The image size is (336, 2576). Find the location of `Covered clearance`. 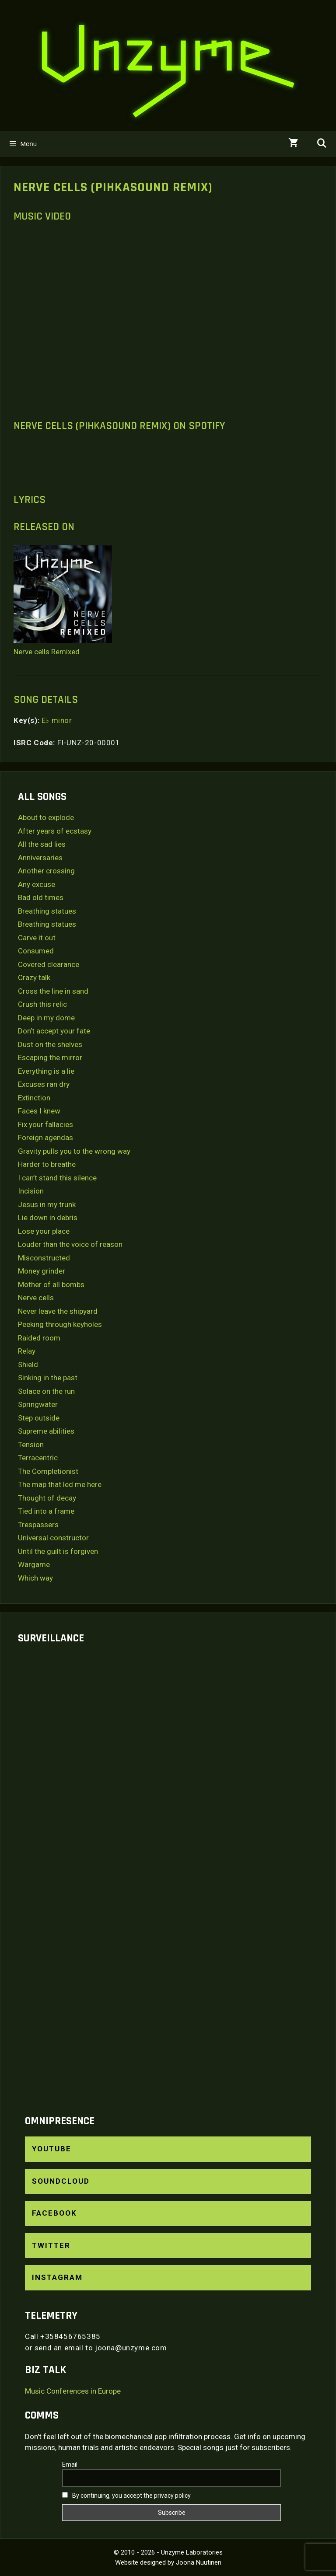

Covered clearance is located at coordinates (48, 964).